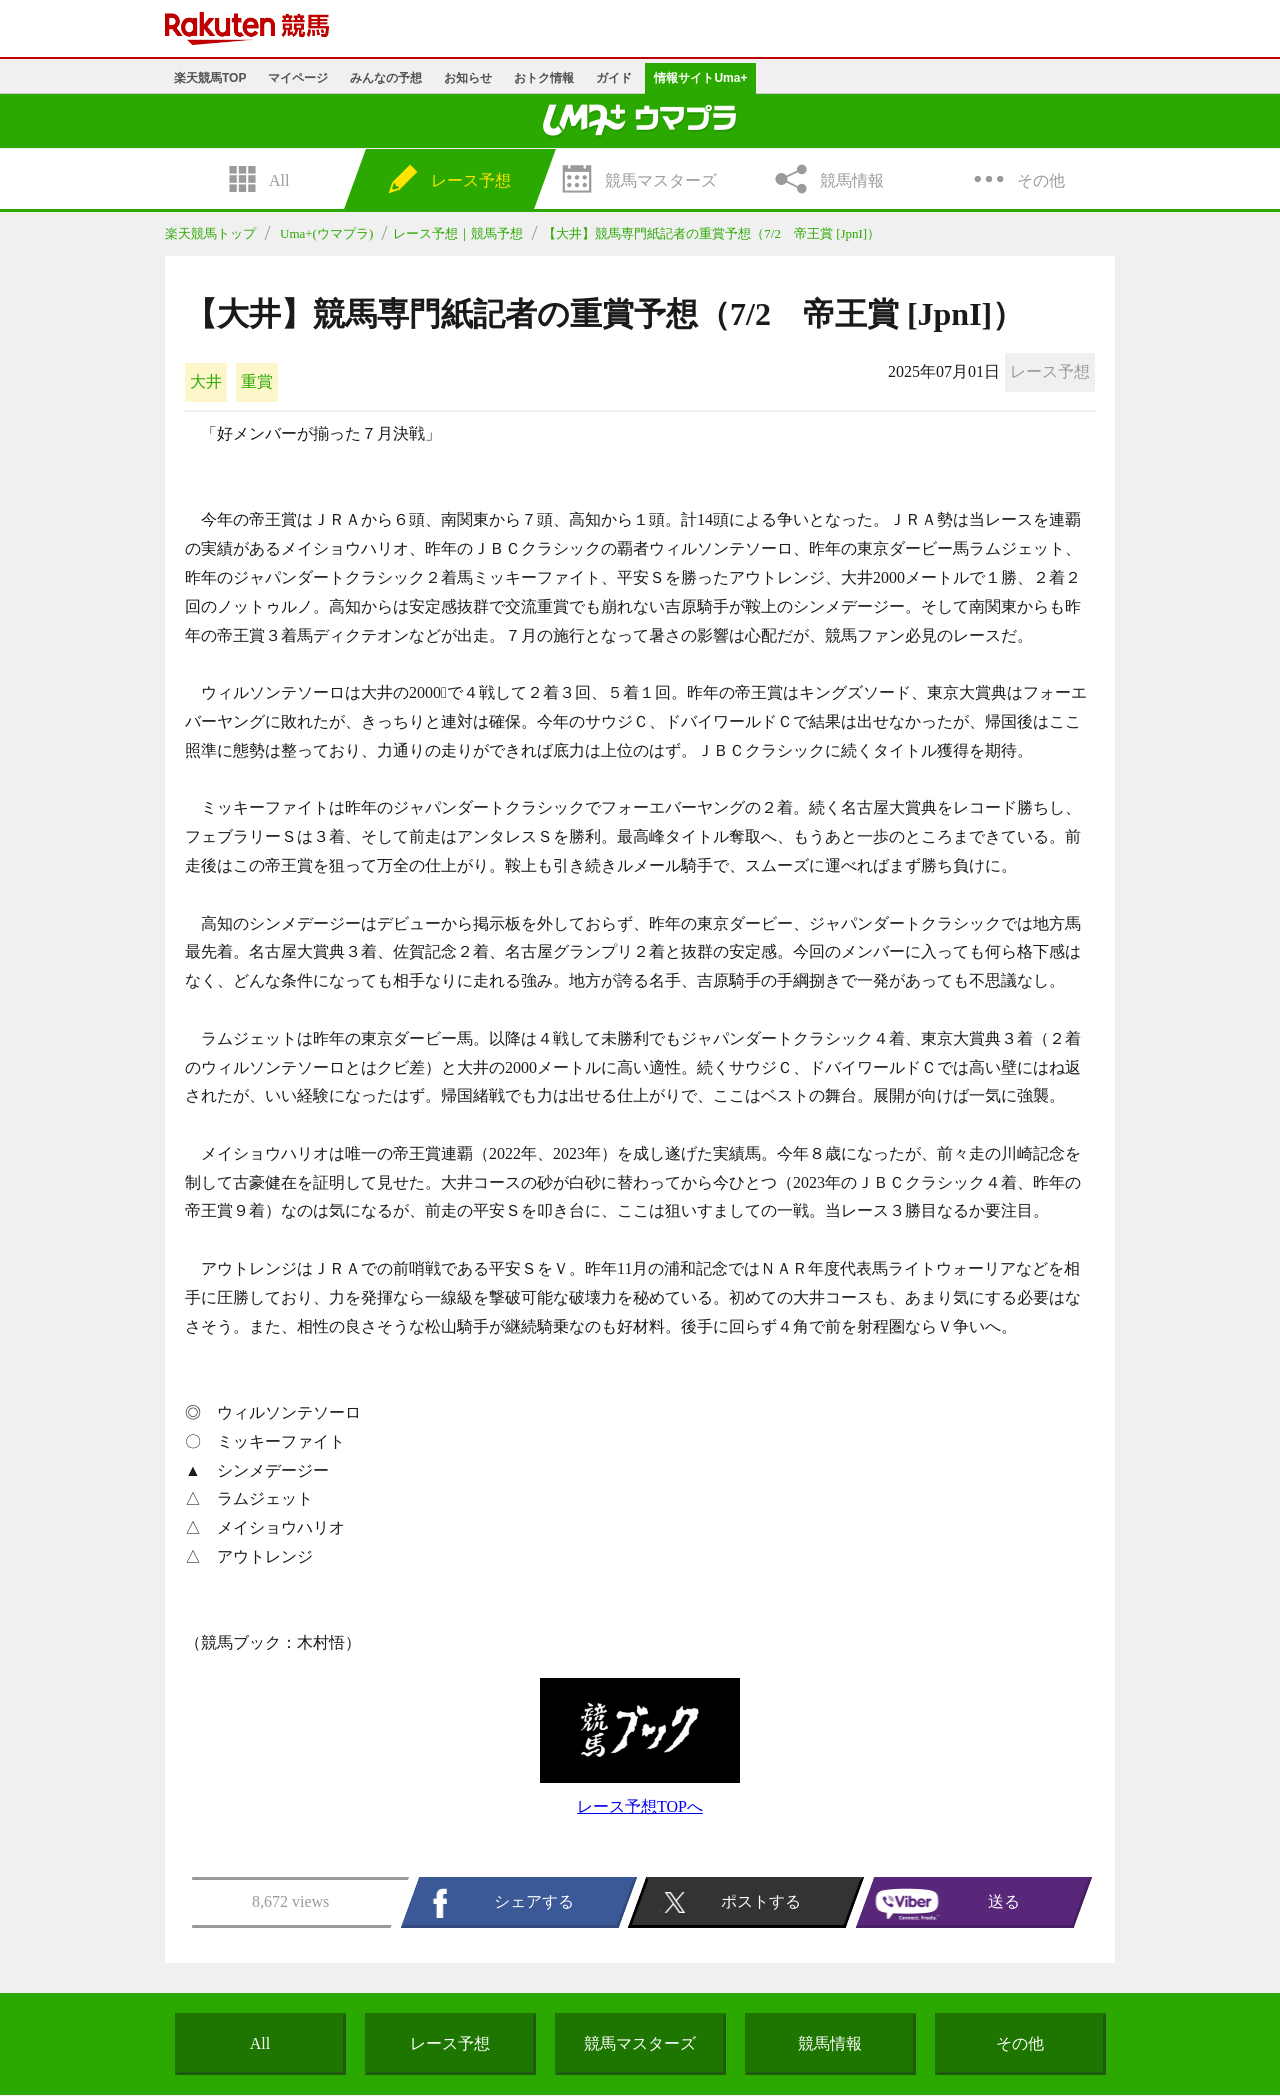 This screenshot has height=2096, width=1280. I want to click on 情報サイトUma+, so click(700, 78).